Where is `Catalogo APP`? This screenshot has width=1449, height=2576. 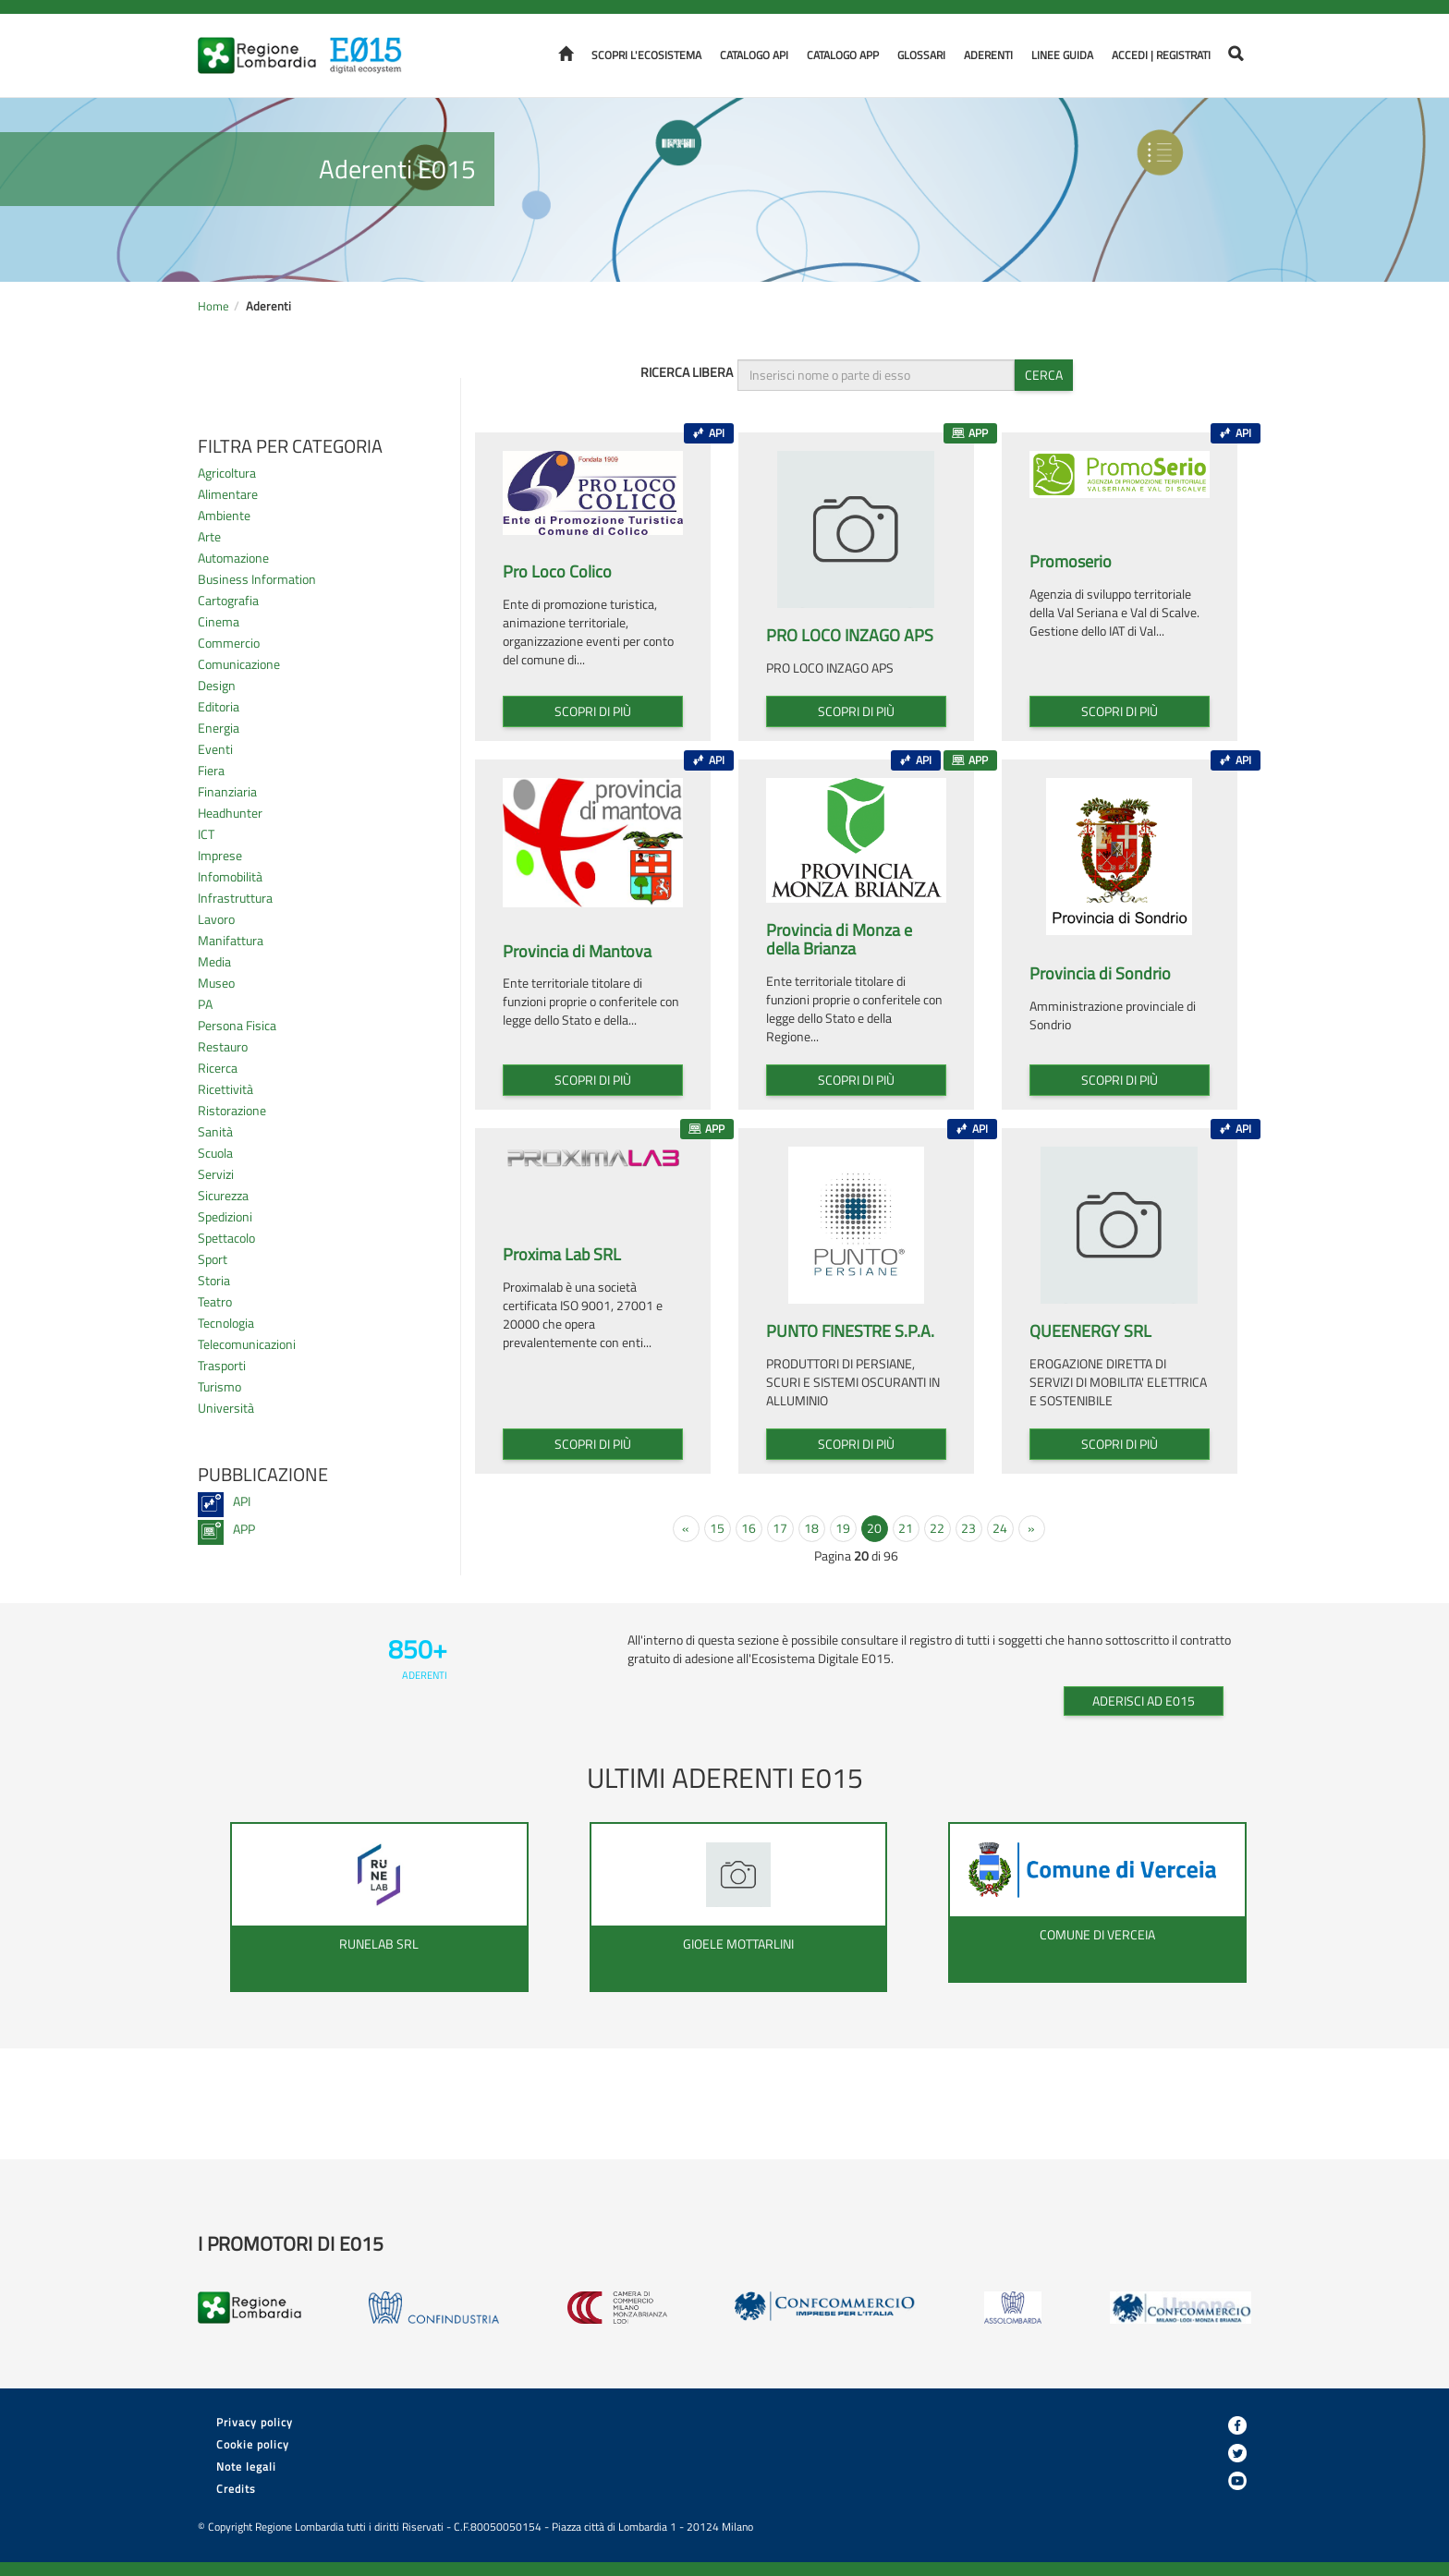 Catalogo APP is located at coordinates (843, 55).